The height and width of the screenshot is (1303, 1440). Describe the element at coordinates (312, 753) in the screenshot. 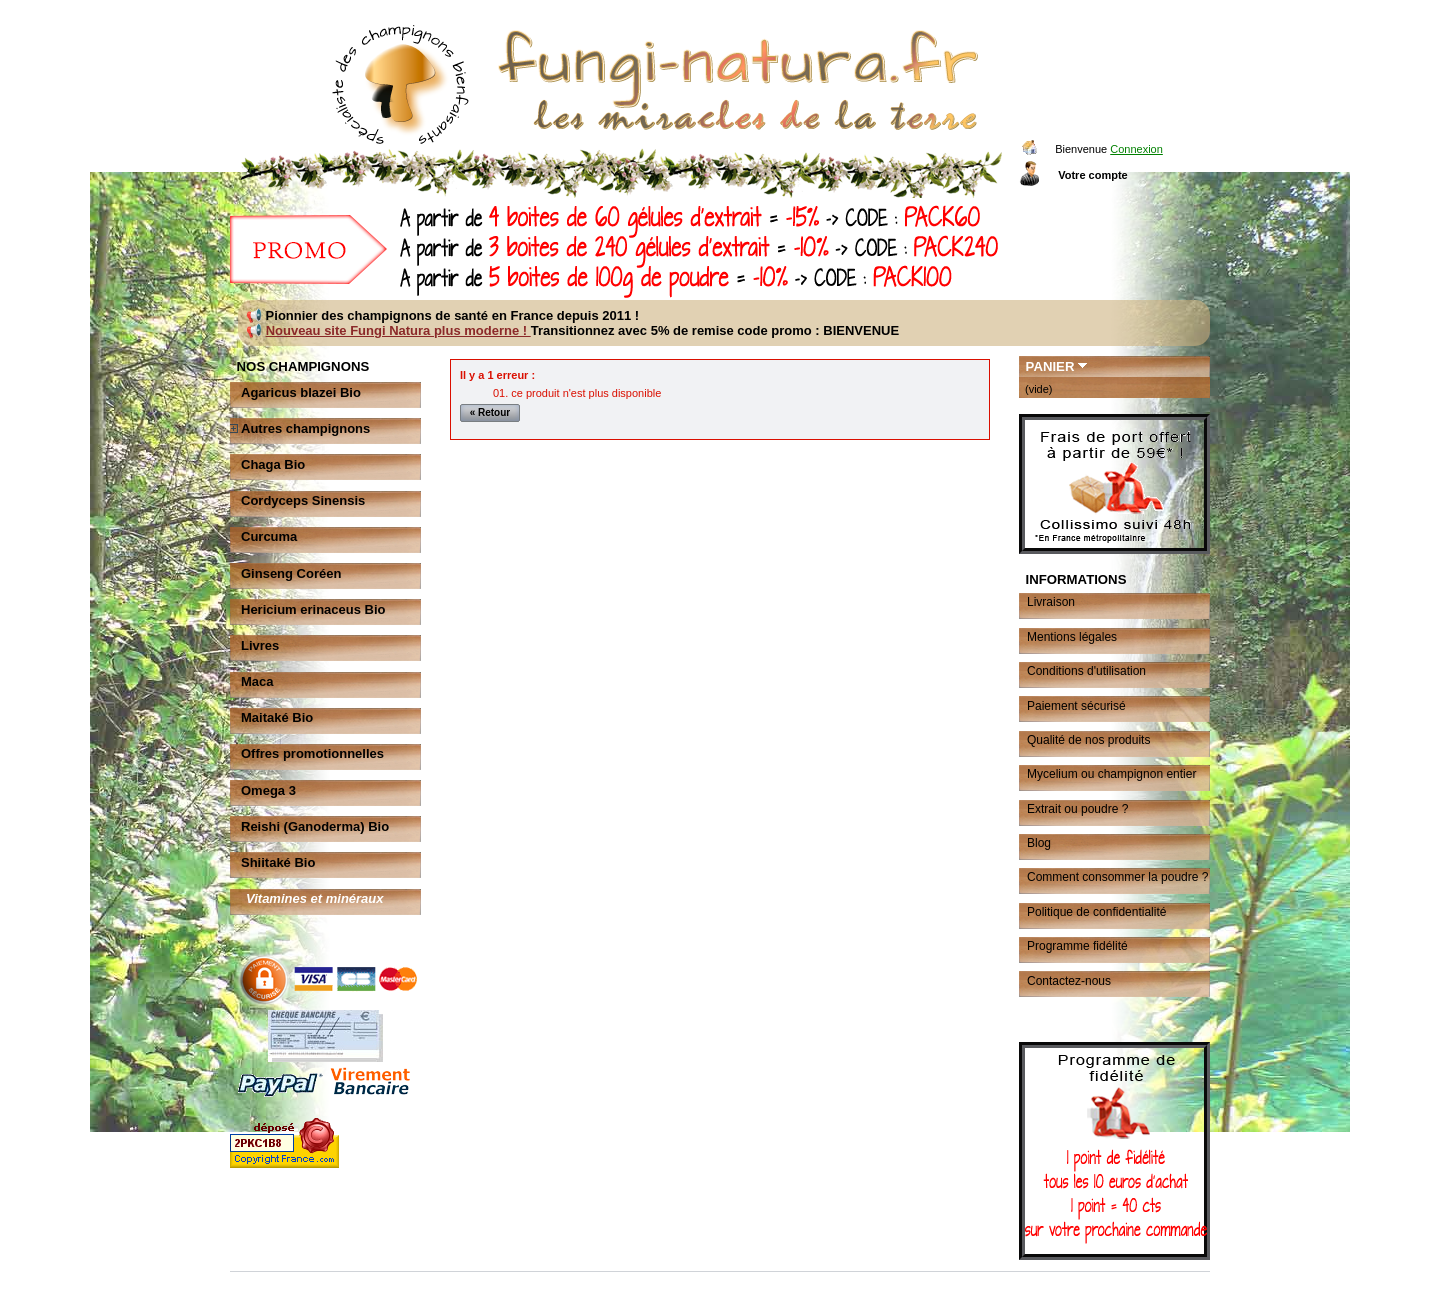

I see `Offres promotionnelles` at that location.